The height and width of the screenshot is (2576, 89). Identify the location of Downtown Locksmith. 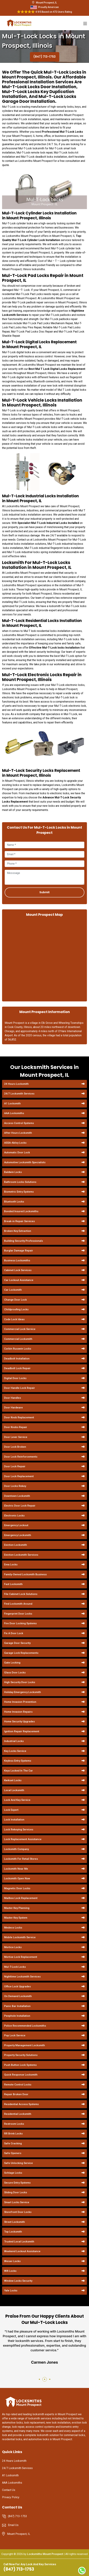
(17, 1496).